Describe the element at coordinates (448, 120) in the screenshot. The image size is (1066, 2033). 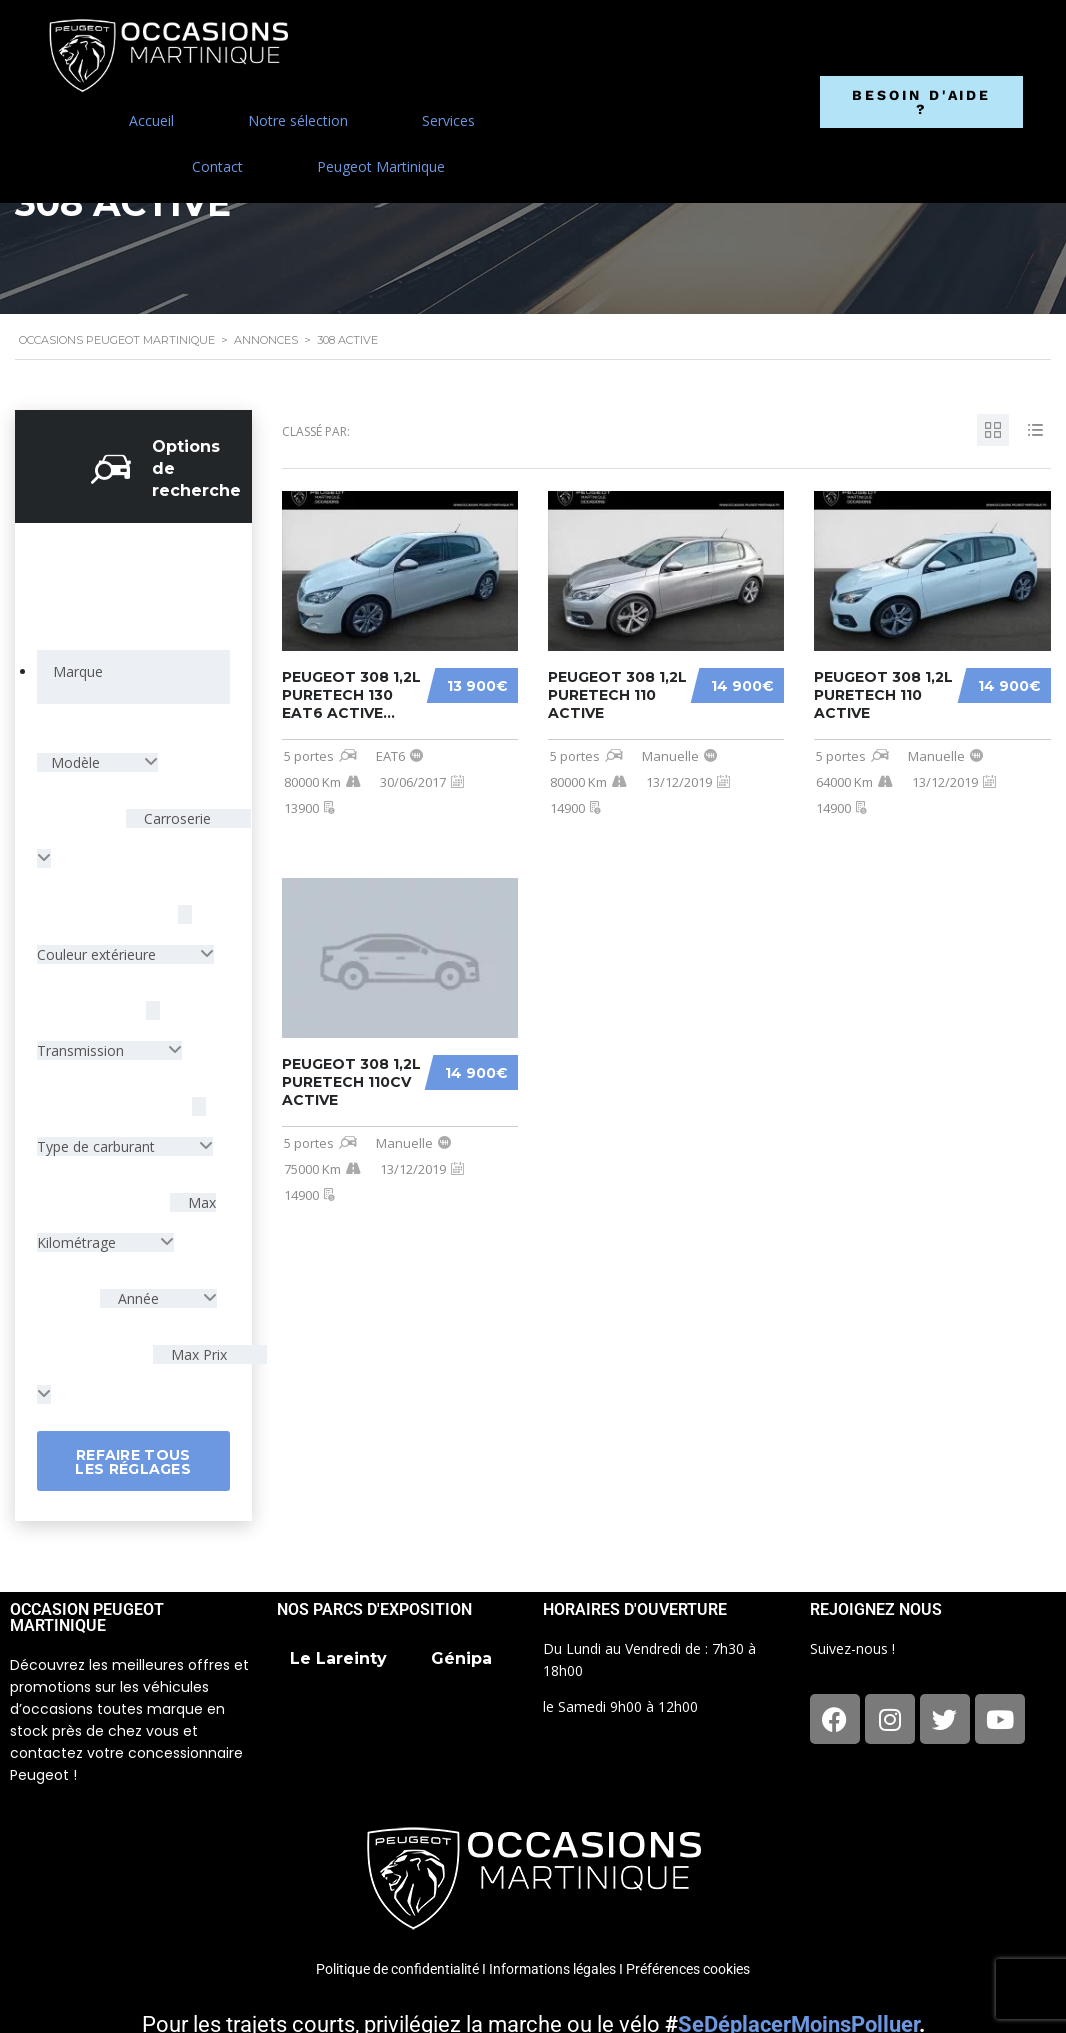
I see `Services` at that location.